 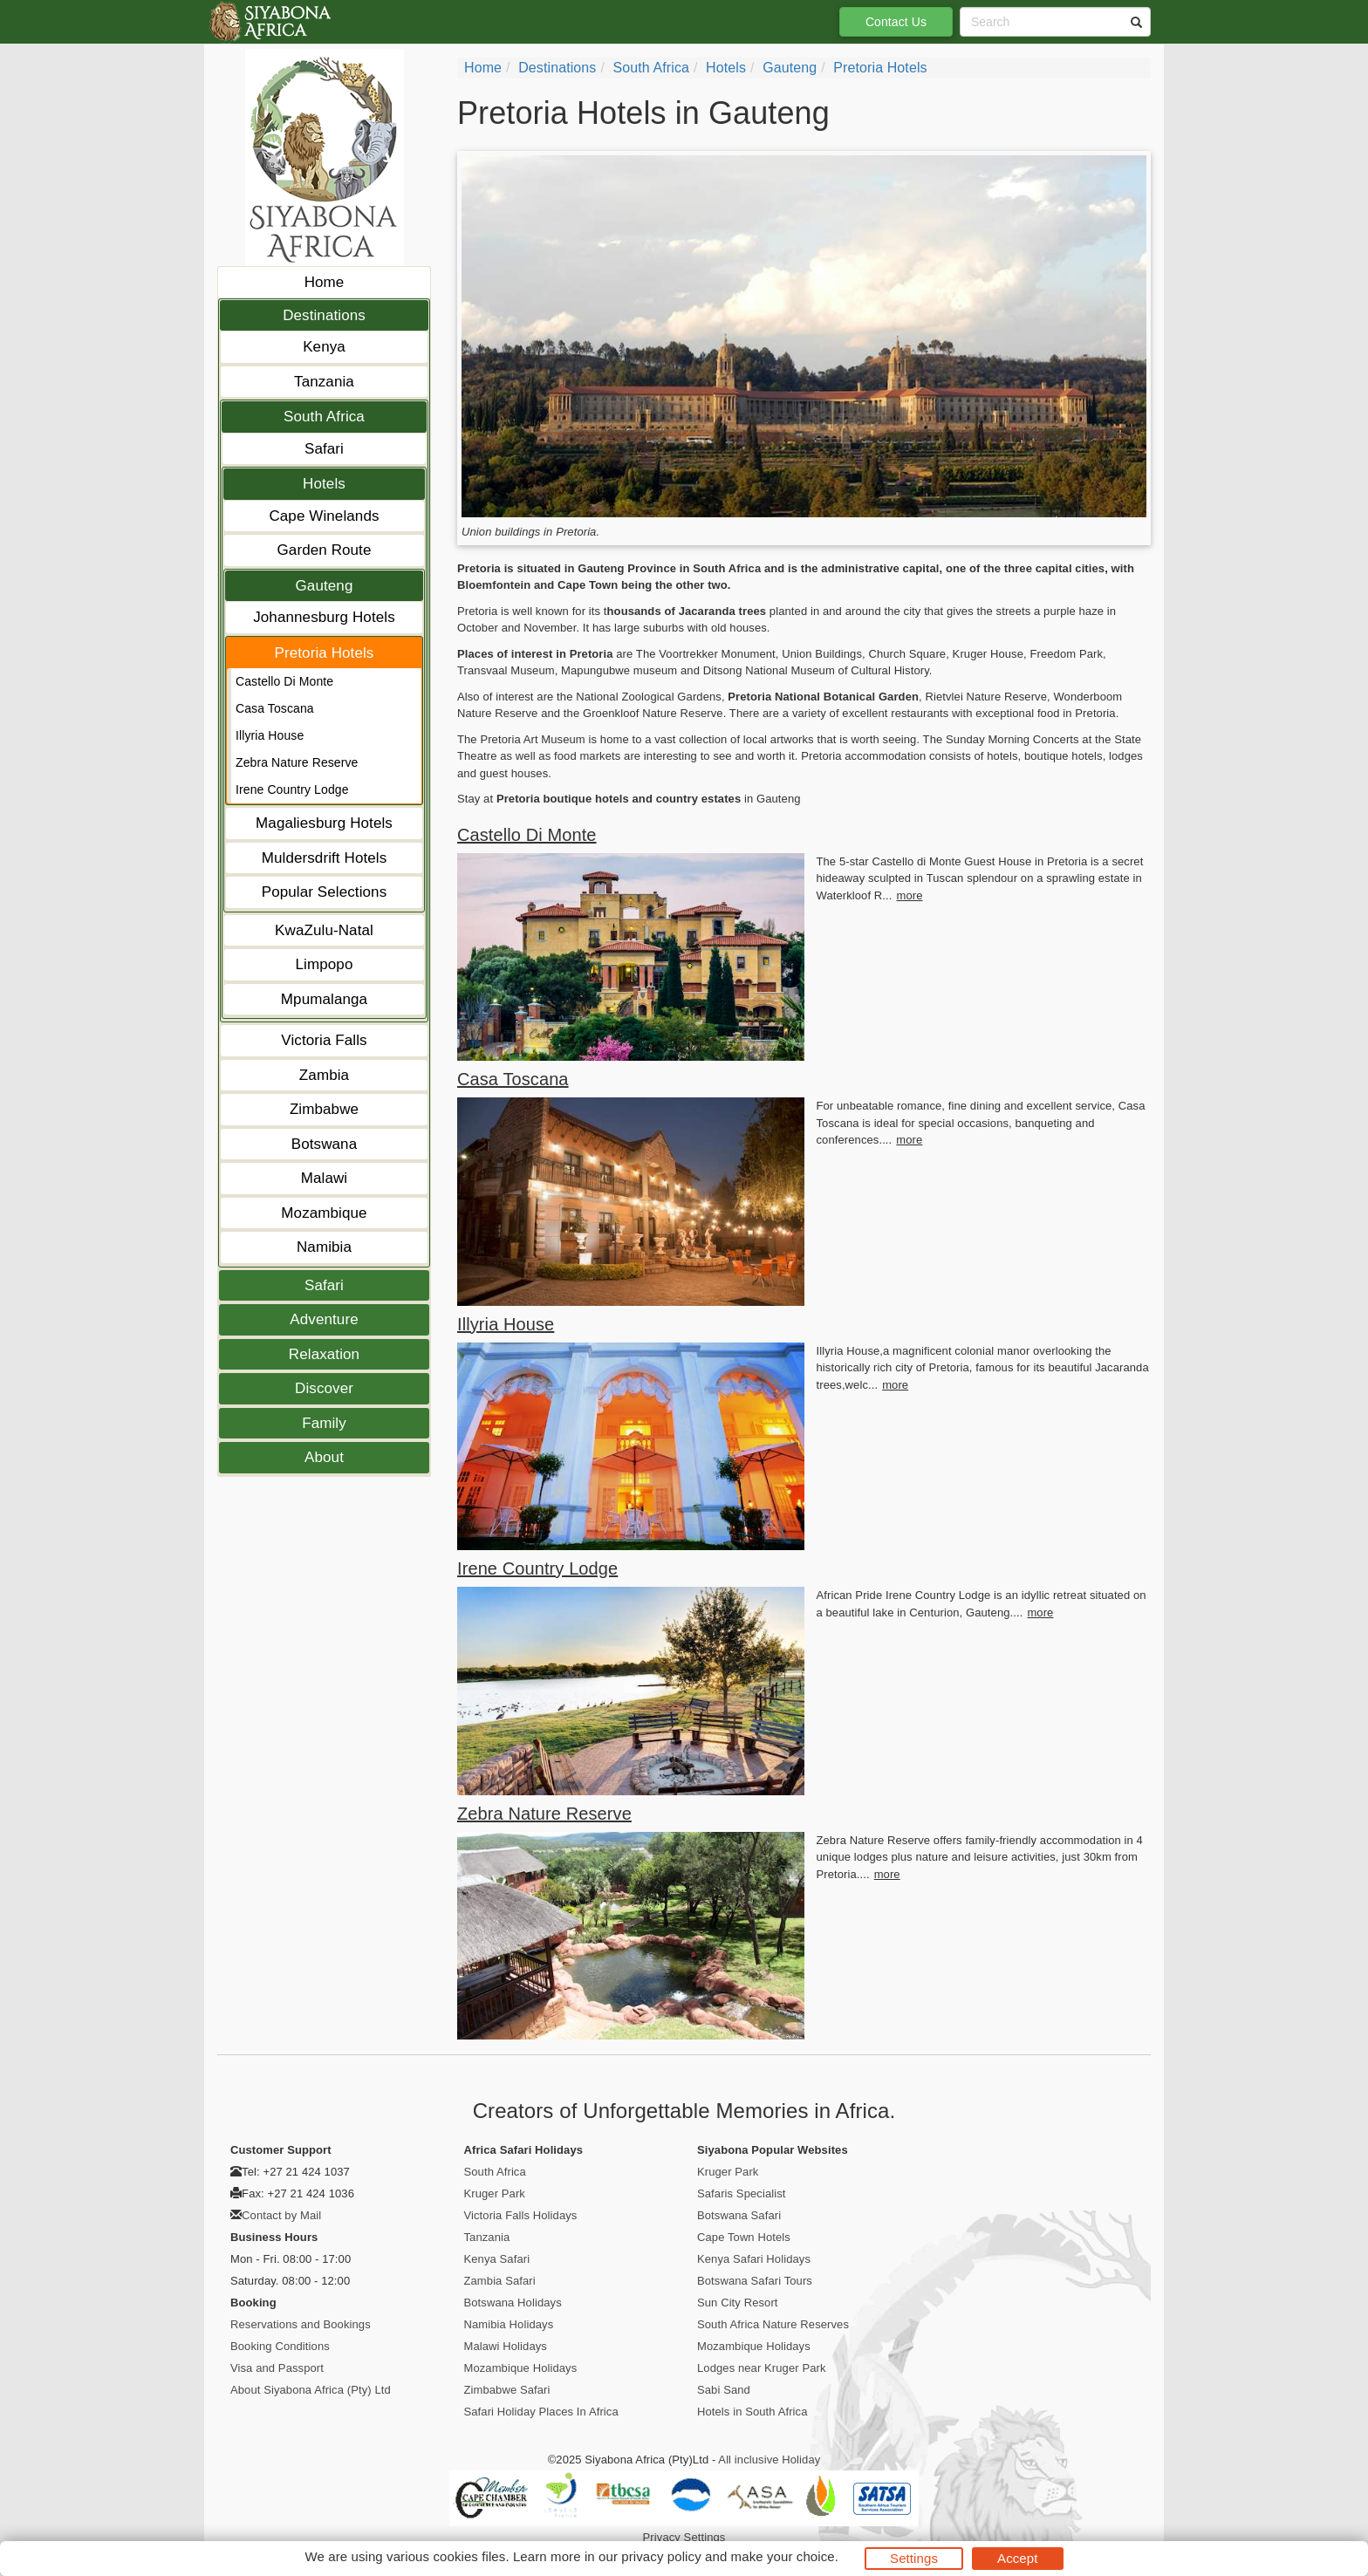 What do you see at coordinates (292, 789) in the screenshot?
I see `Irene Country Lodge` at bounding box center [292, 789].